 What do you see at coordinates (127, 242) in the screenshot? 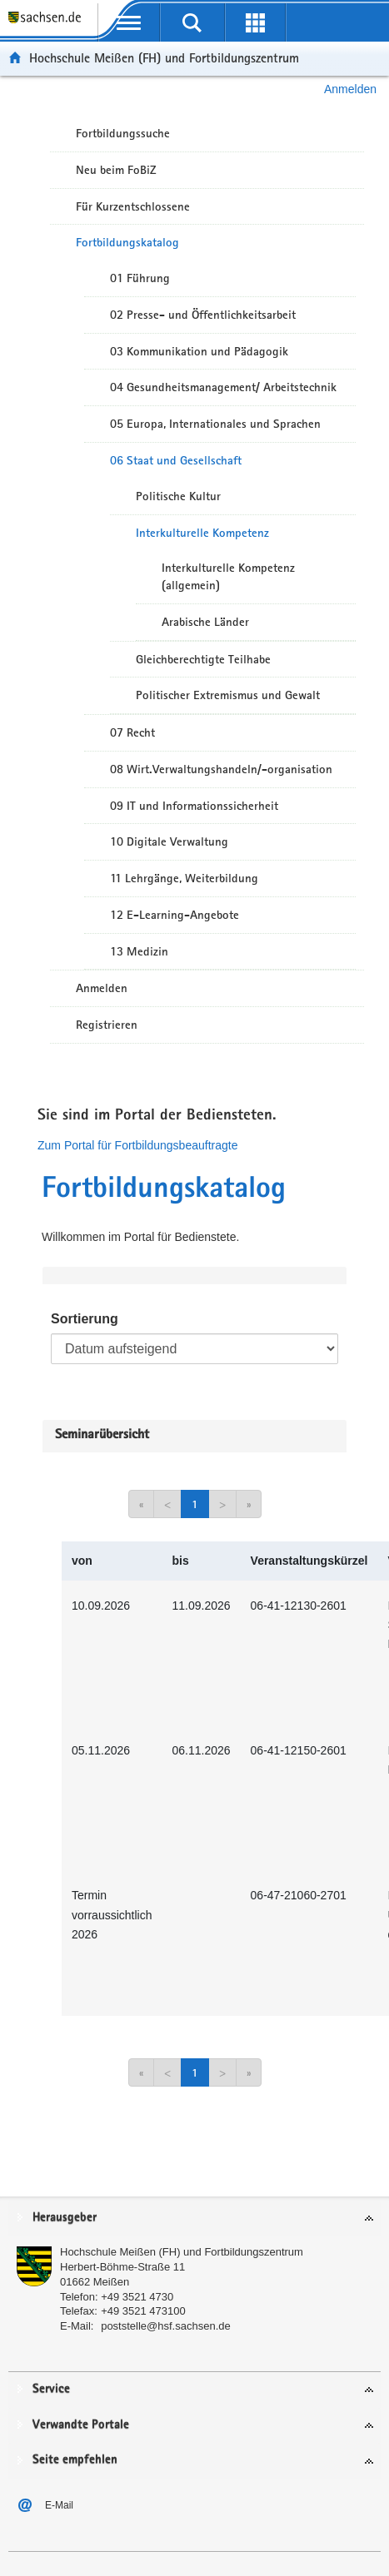
I see `Fortbildungskatalog` at bounding box center [127, 242].